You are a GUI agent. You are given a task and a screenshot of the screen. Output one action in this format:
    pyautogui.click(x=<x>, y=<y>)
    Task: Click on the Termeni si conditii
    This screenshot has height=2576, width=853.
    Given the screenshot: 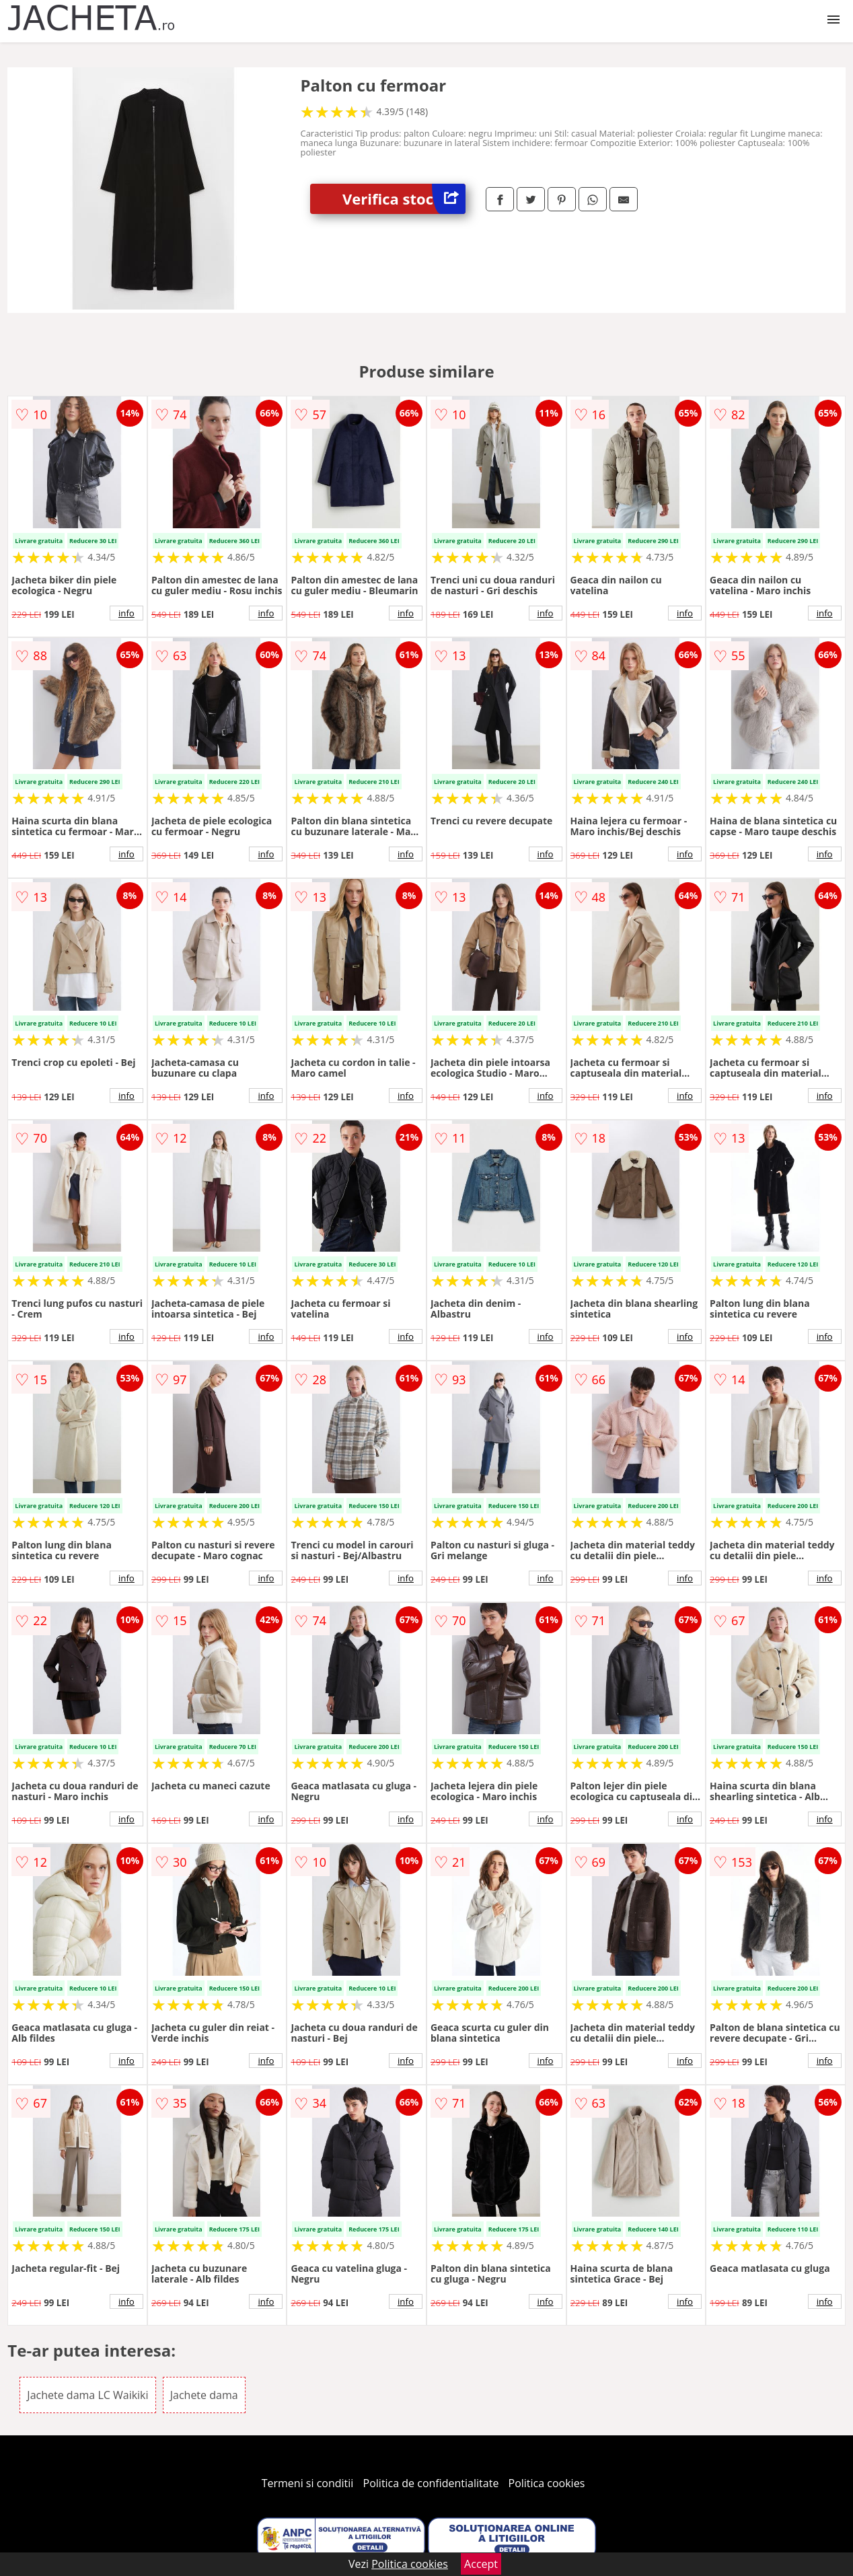 What is the action you would take?
    pyautogui.click(x=308, y=2483)
    